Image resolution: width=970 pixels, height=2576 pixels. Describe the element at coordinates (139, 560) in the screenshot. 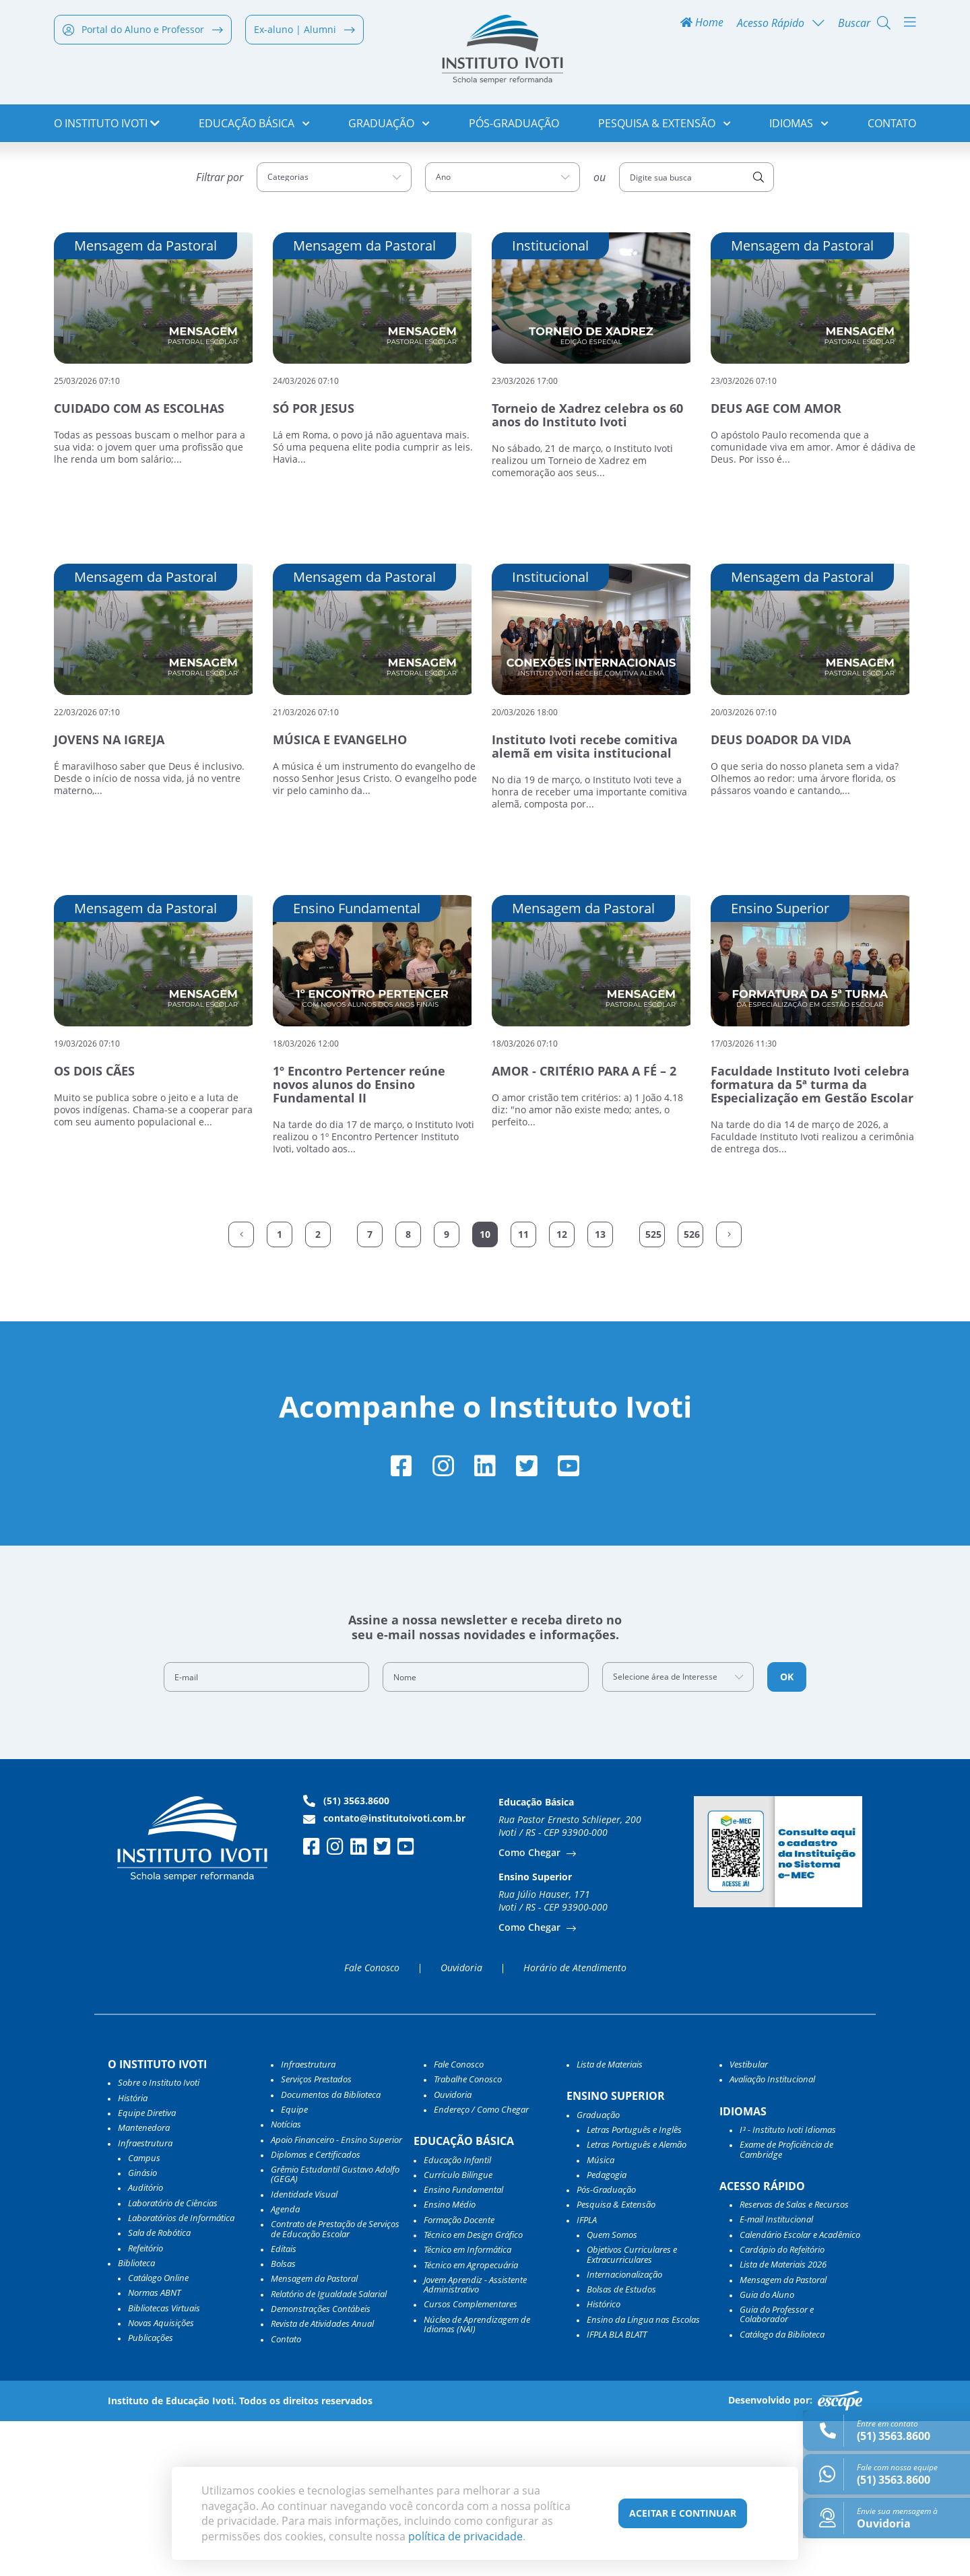

I see `CUIDADO COM AS ESCOLHAS` at that location.